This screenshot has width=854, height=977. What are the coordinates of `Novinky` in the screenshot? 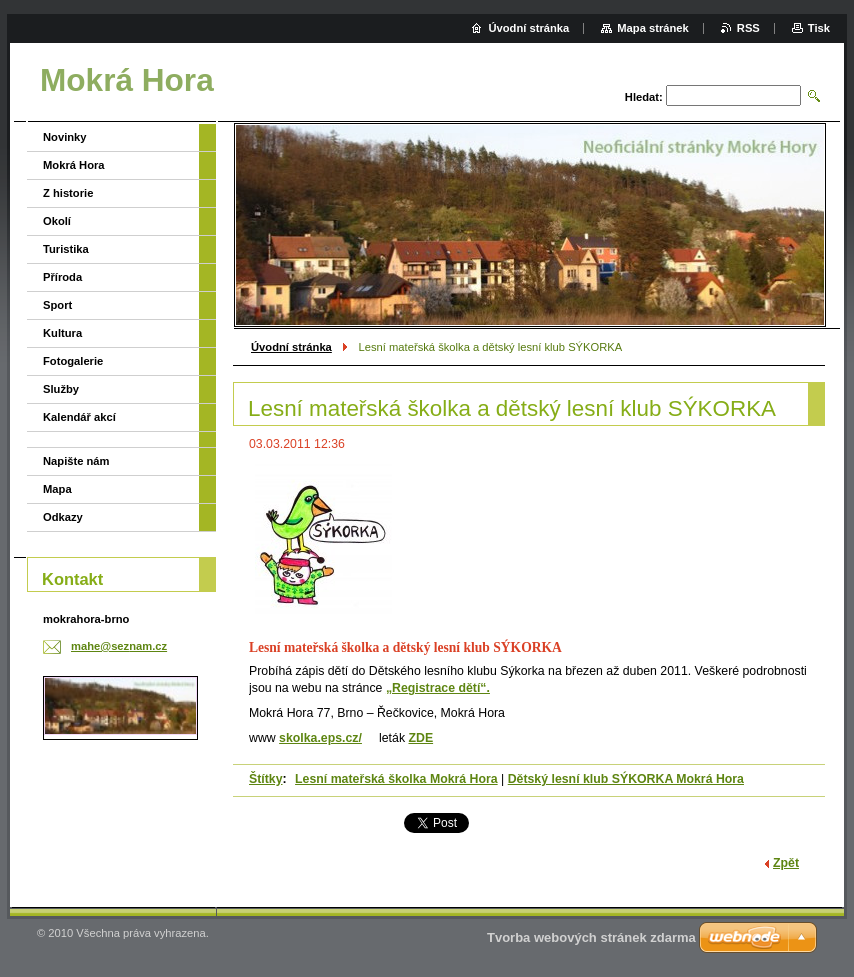 It's located at (65, 137).